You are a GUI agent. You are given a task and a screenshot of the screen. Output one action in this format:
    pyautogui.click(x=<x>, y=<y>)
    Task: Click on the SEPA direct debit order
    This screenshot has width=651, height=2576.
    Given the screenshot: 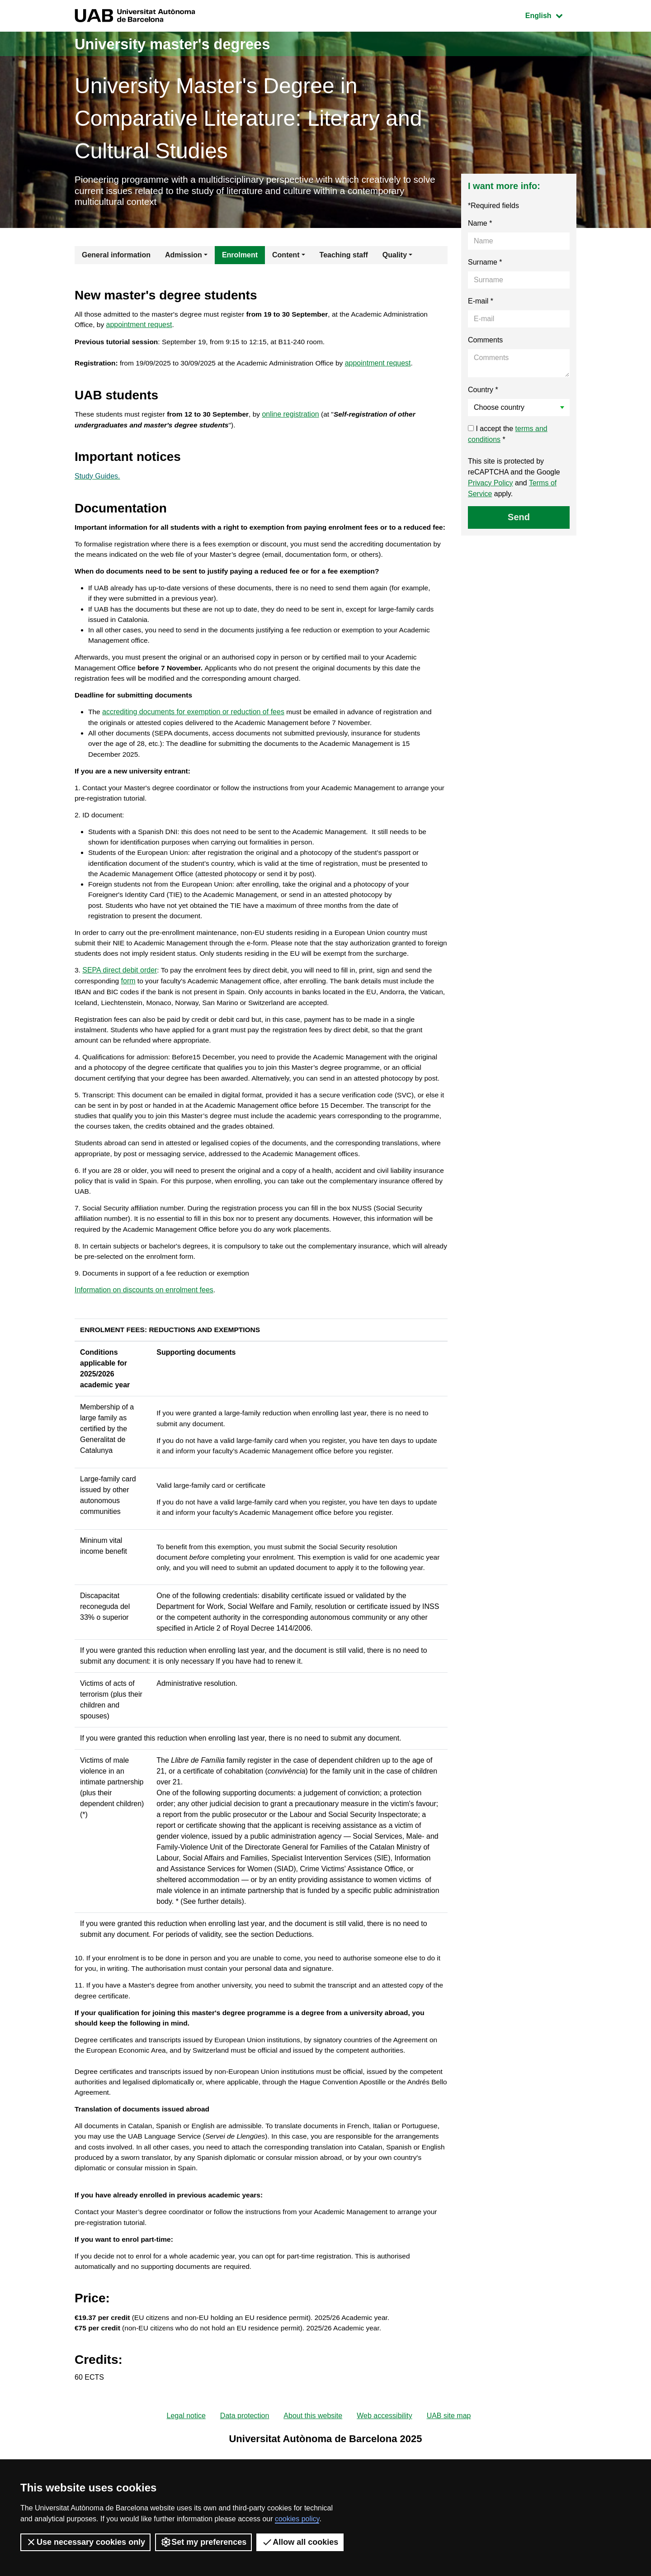 What is the action you would take?
    pyautogui.click(x=120, y=1006)
    